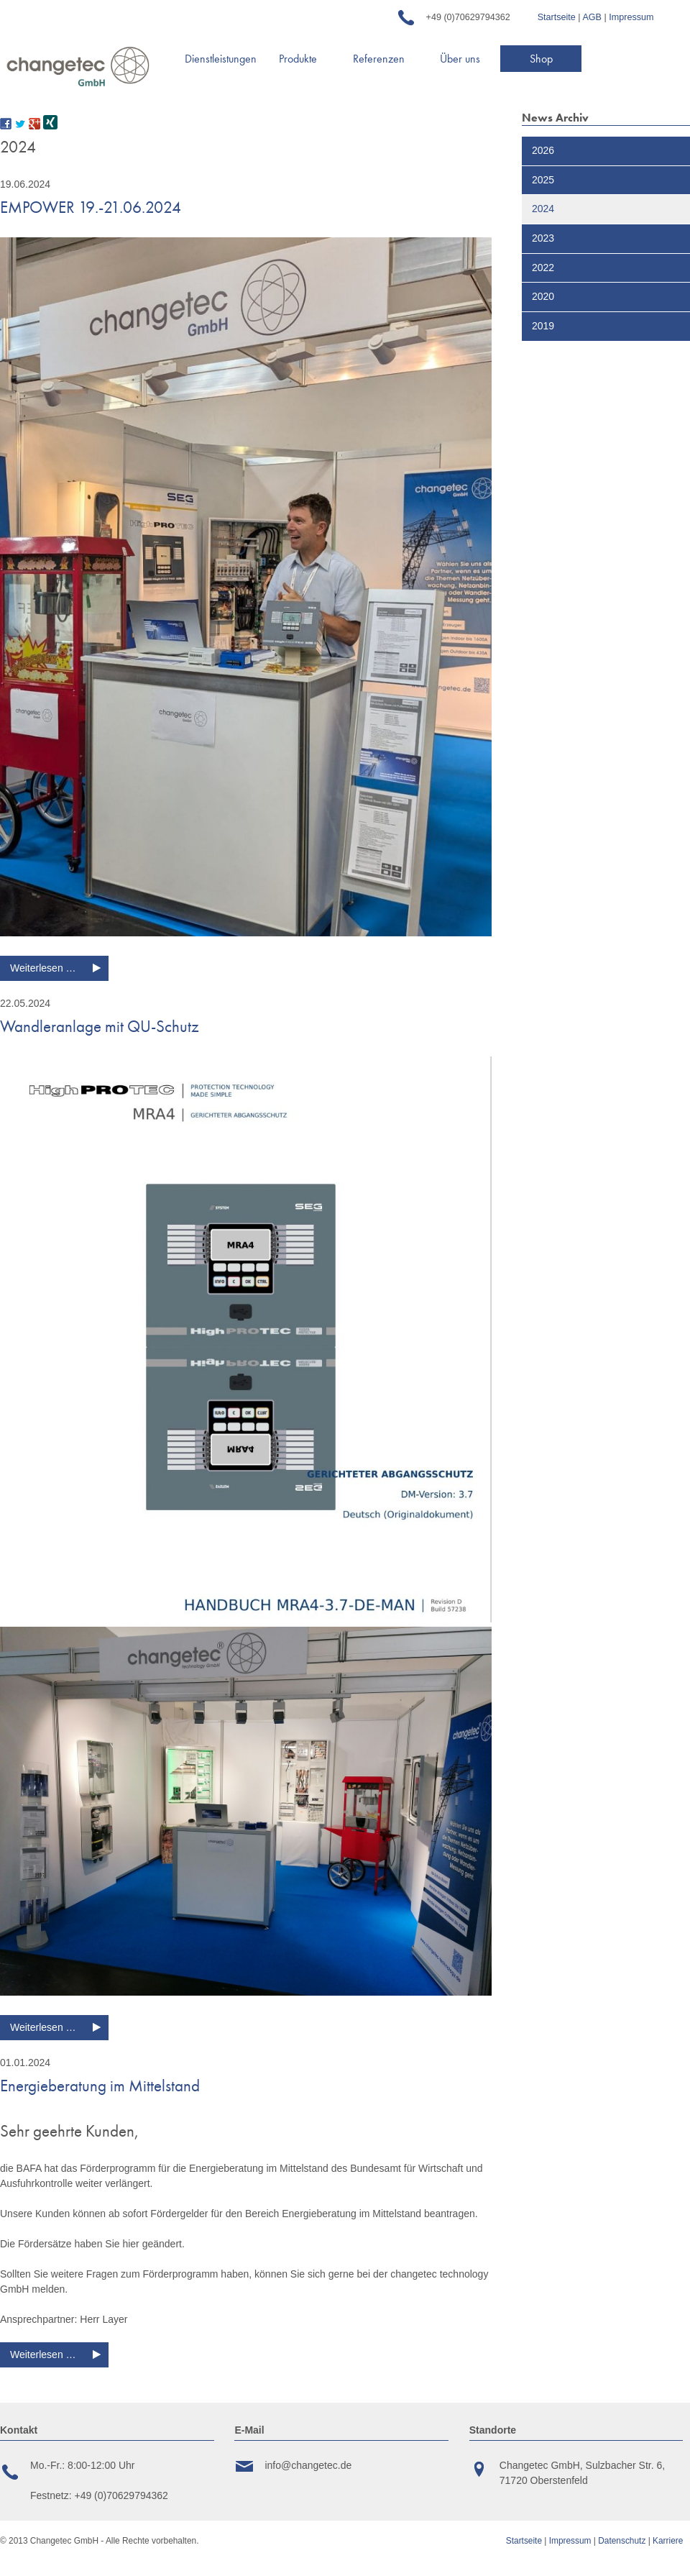 The width and height of the screenshot is (690, 2576). Describe the element at coordinates (623, 2541) in the screenshot. I see `Datenschutz` at that location.